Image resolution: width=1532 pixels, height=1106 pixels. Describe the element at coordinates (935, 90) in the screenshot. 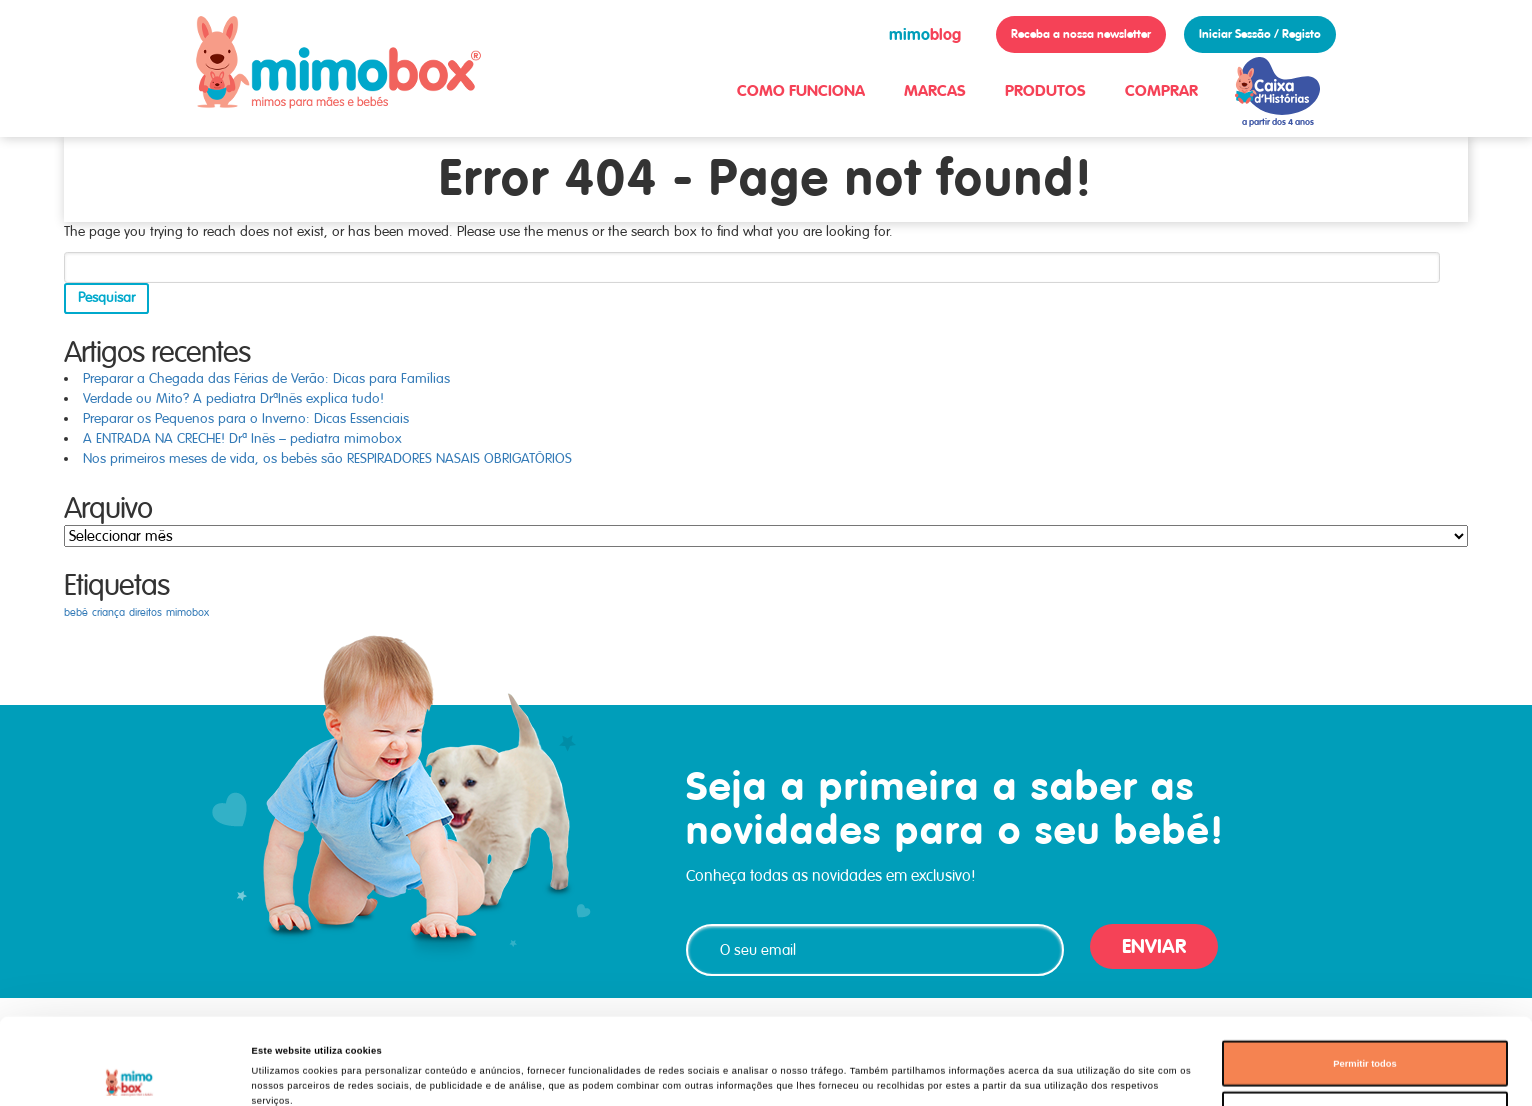

I see `MARCAS` at that location.